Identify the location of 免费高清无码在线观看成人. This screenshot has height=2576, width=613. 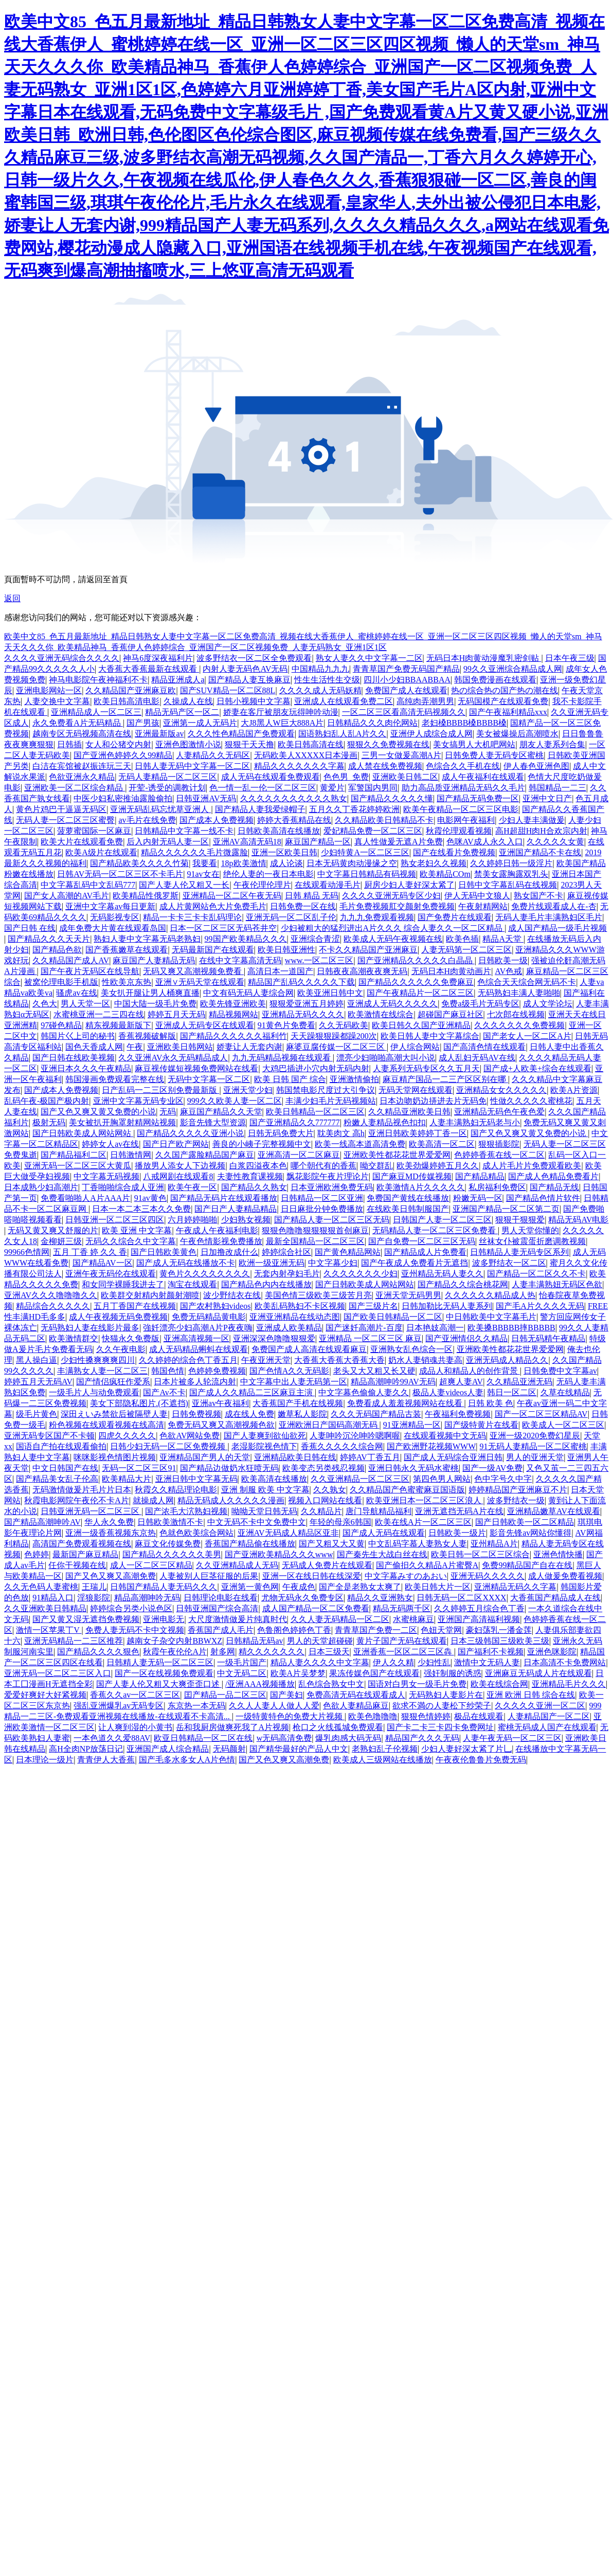
(355, 1694).